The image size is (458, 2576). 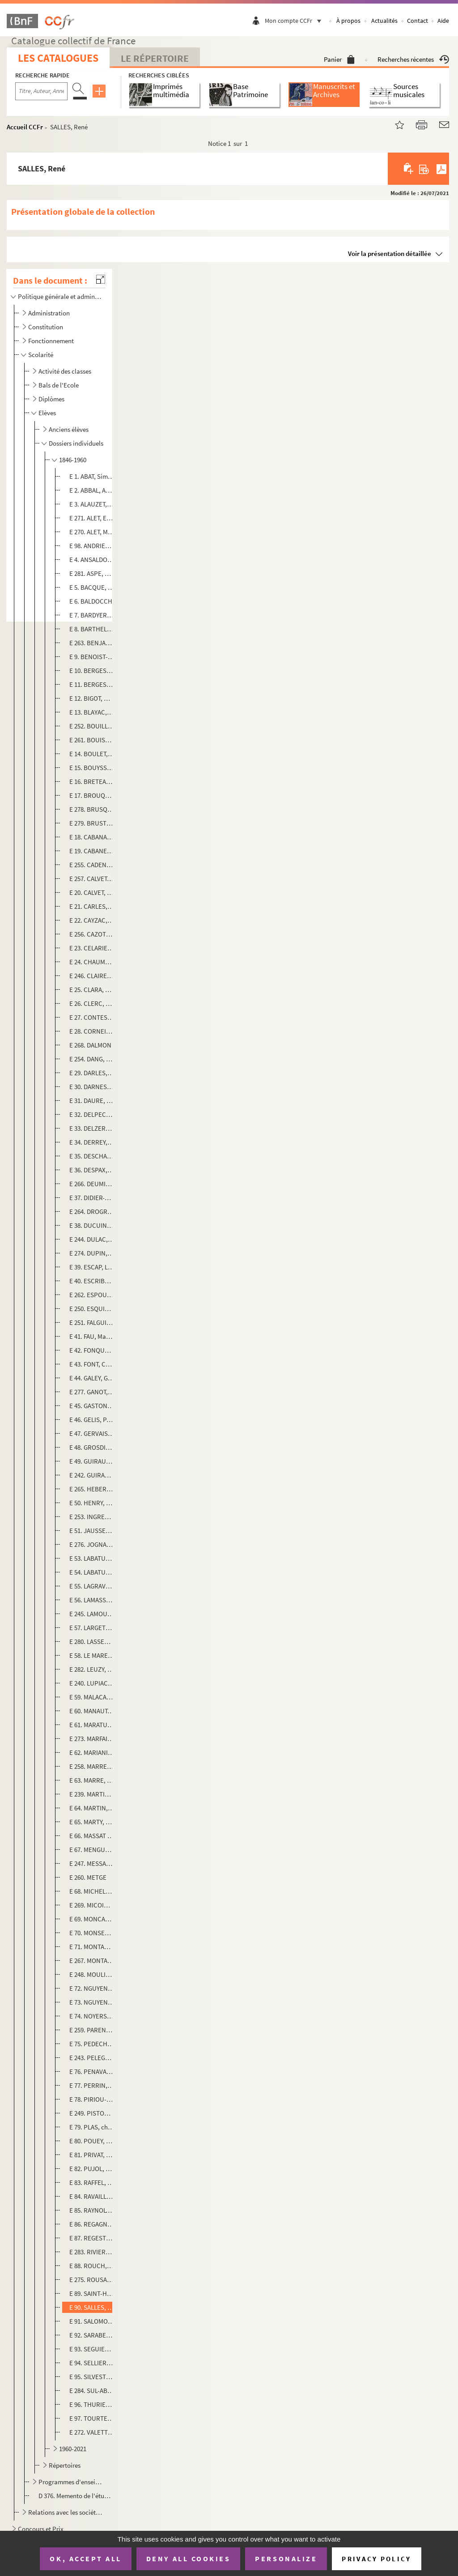 What do you see at coordinates (91, 1142) in the screenshot?
I see `E 34. DERREY, Jacques` at bounding box center [91, 1142].